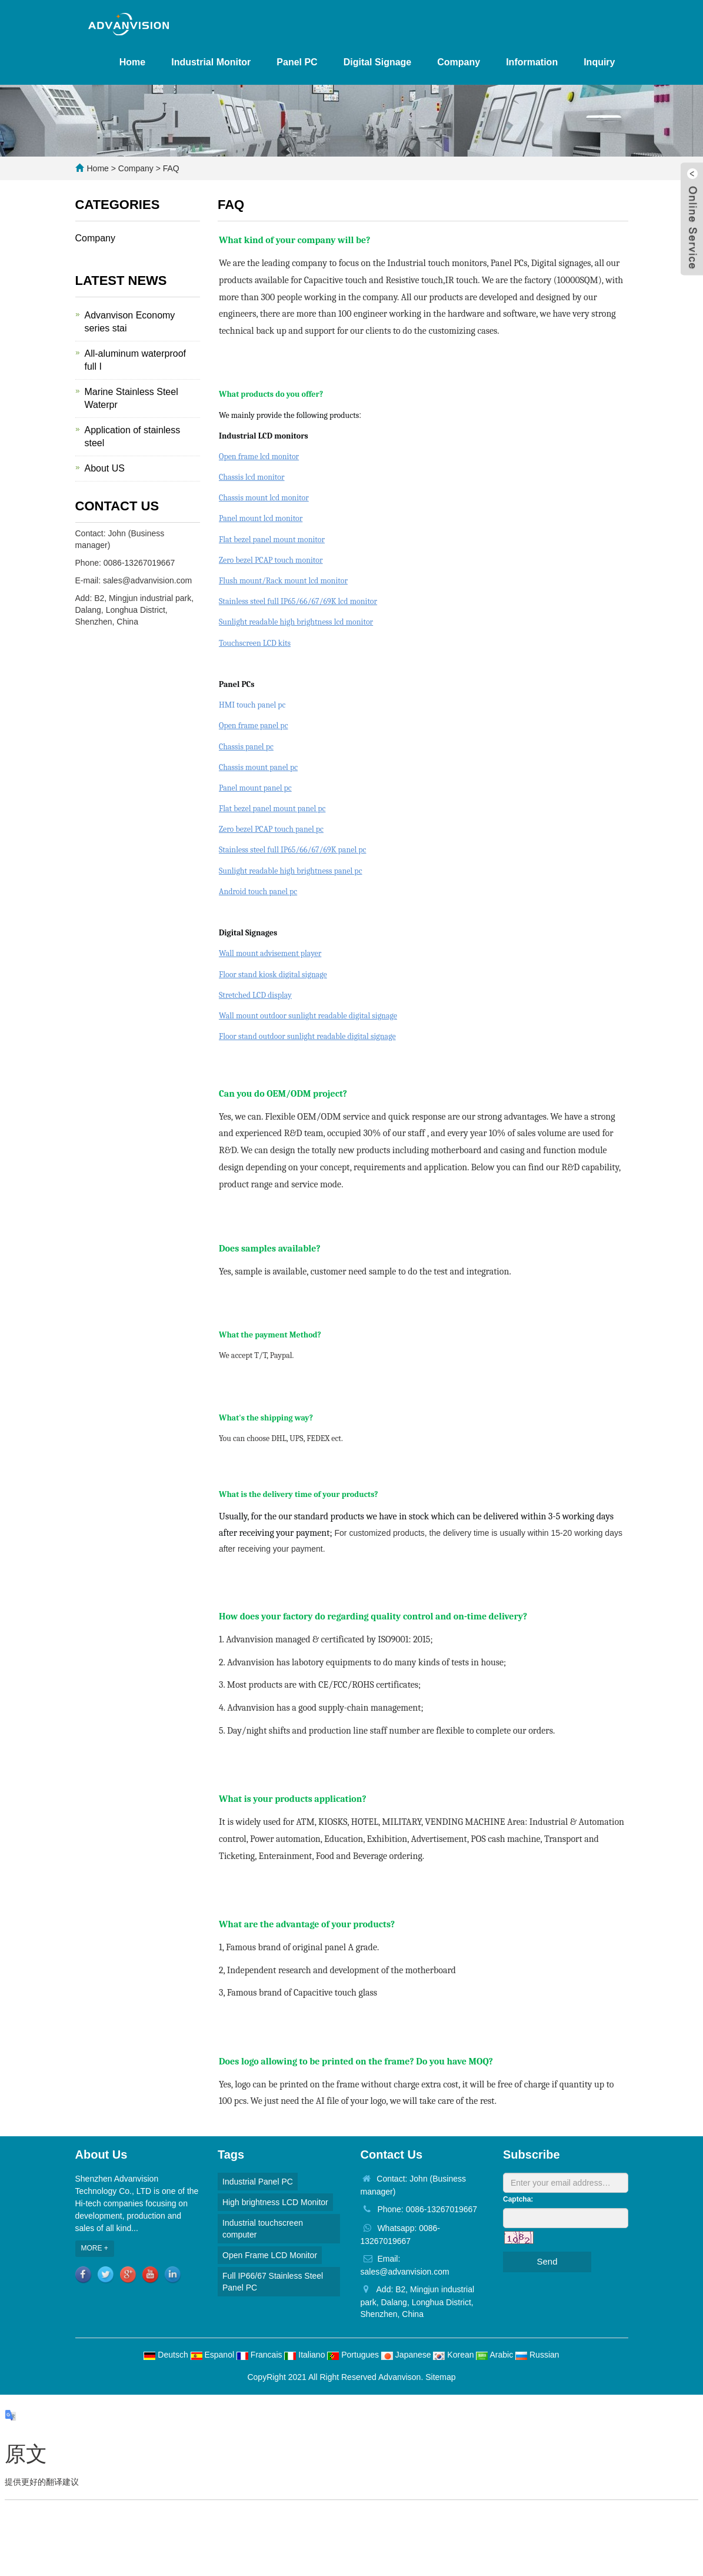 This screenshot has width=703, height=2576. What do you see at coordinates (378, 62) in the screenshot?
I see `Digital Signage` at bounding box center [378, 62].